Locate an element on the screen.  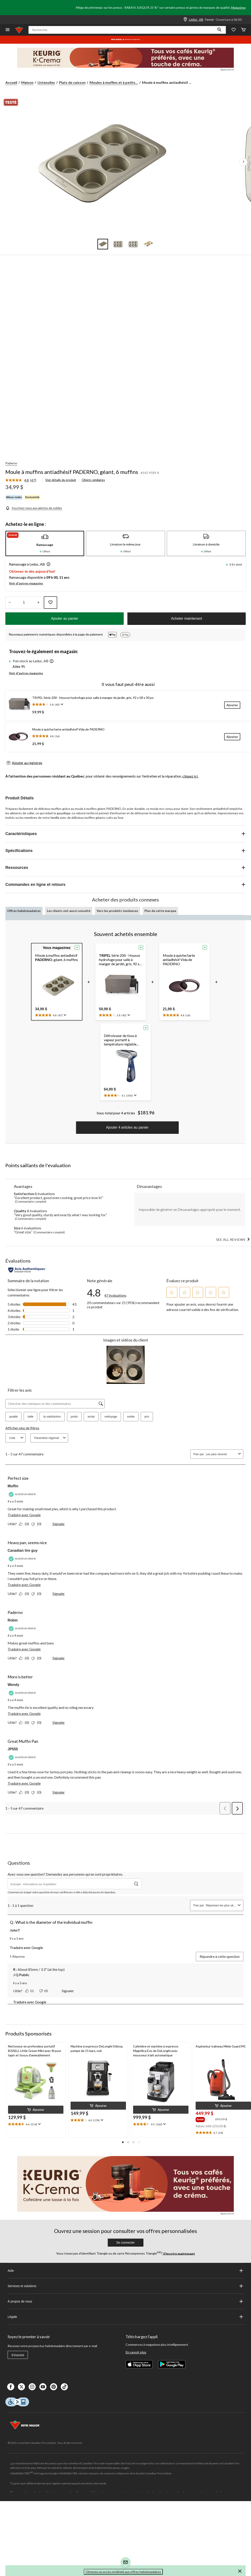
[Pinterest] is located at coordinates (53, 2386).